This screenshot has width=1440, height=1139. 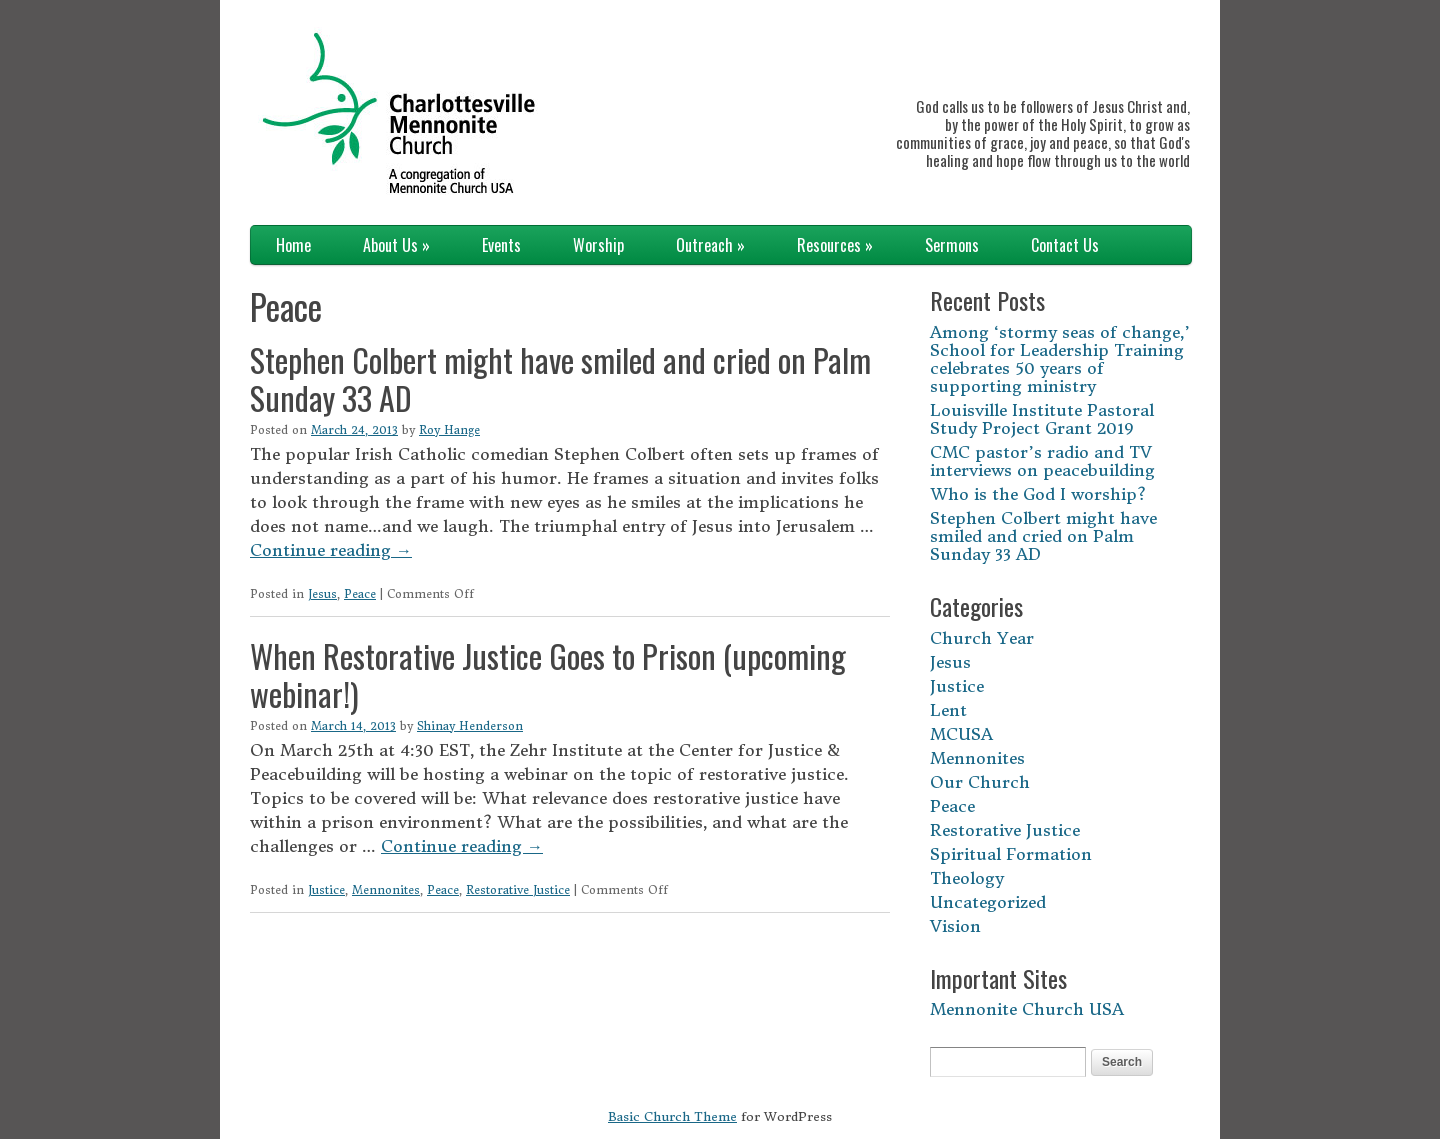 What do you see at coordinates (386, 890) in the screenshot?
I see `Mennonites` at bounding box center [386, 890].